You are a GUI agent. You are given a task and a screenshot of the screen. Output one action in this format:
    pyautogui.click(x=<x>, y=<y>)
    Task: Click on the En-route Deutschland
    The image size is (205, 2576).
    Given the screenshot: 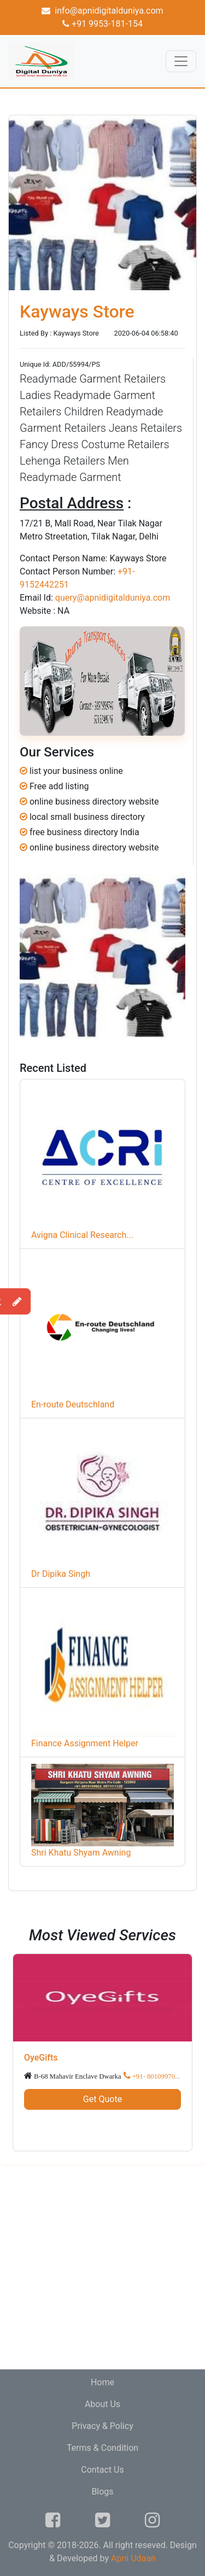 What is the action you would take?
    pyautogui.click(x=72, y=1404)
    